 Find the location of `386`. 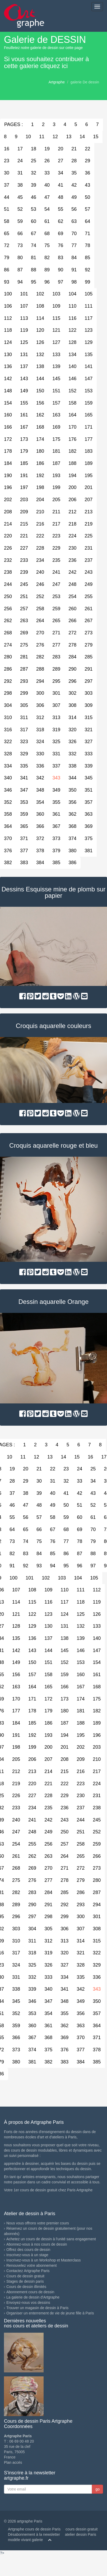

386 is located at coordinates (72, 862).